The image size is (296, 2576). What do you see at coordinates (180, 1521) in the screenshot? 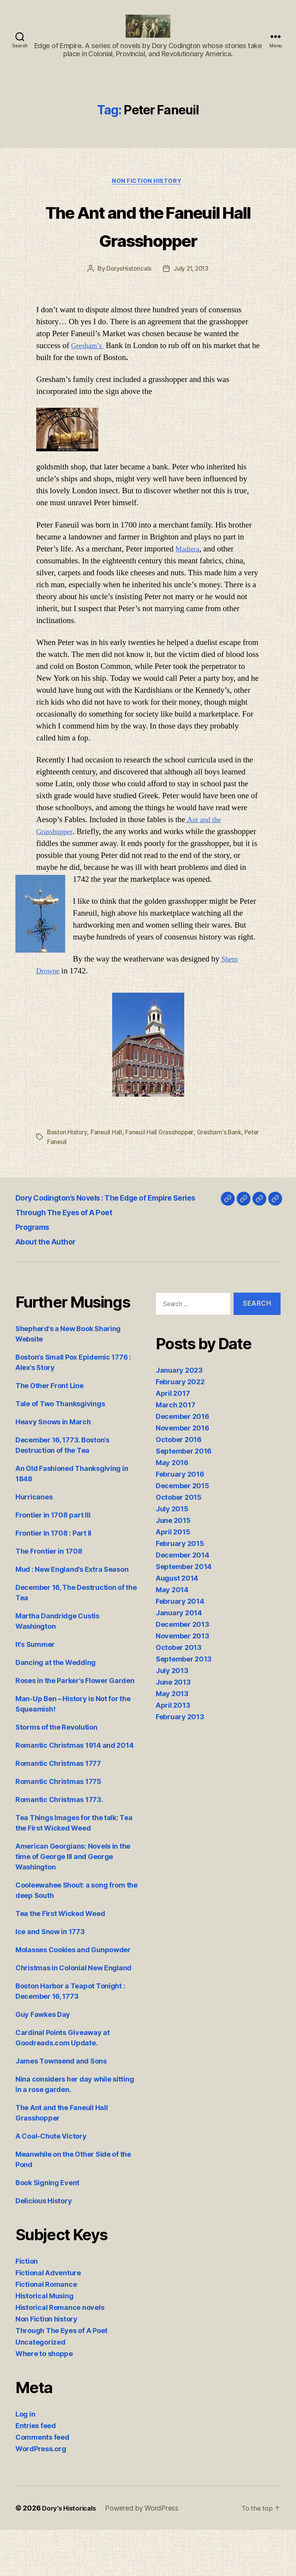
I see `February 2016` at bounding box center [180, 1521].